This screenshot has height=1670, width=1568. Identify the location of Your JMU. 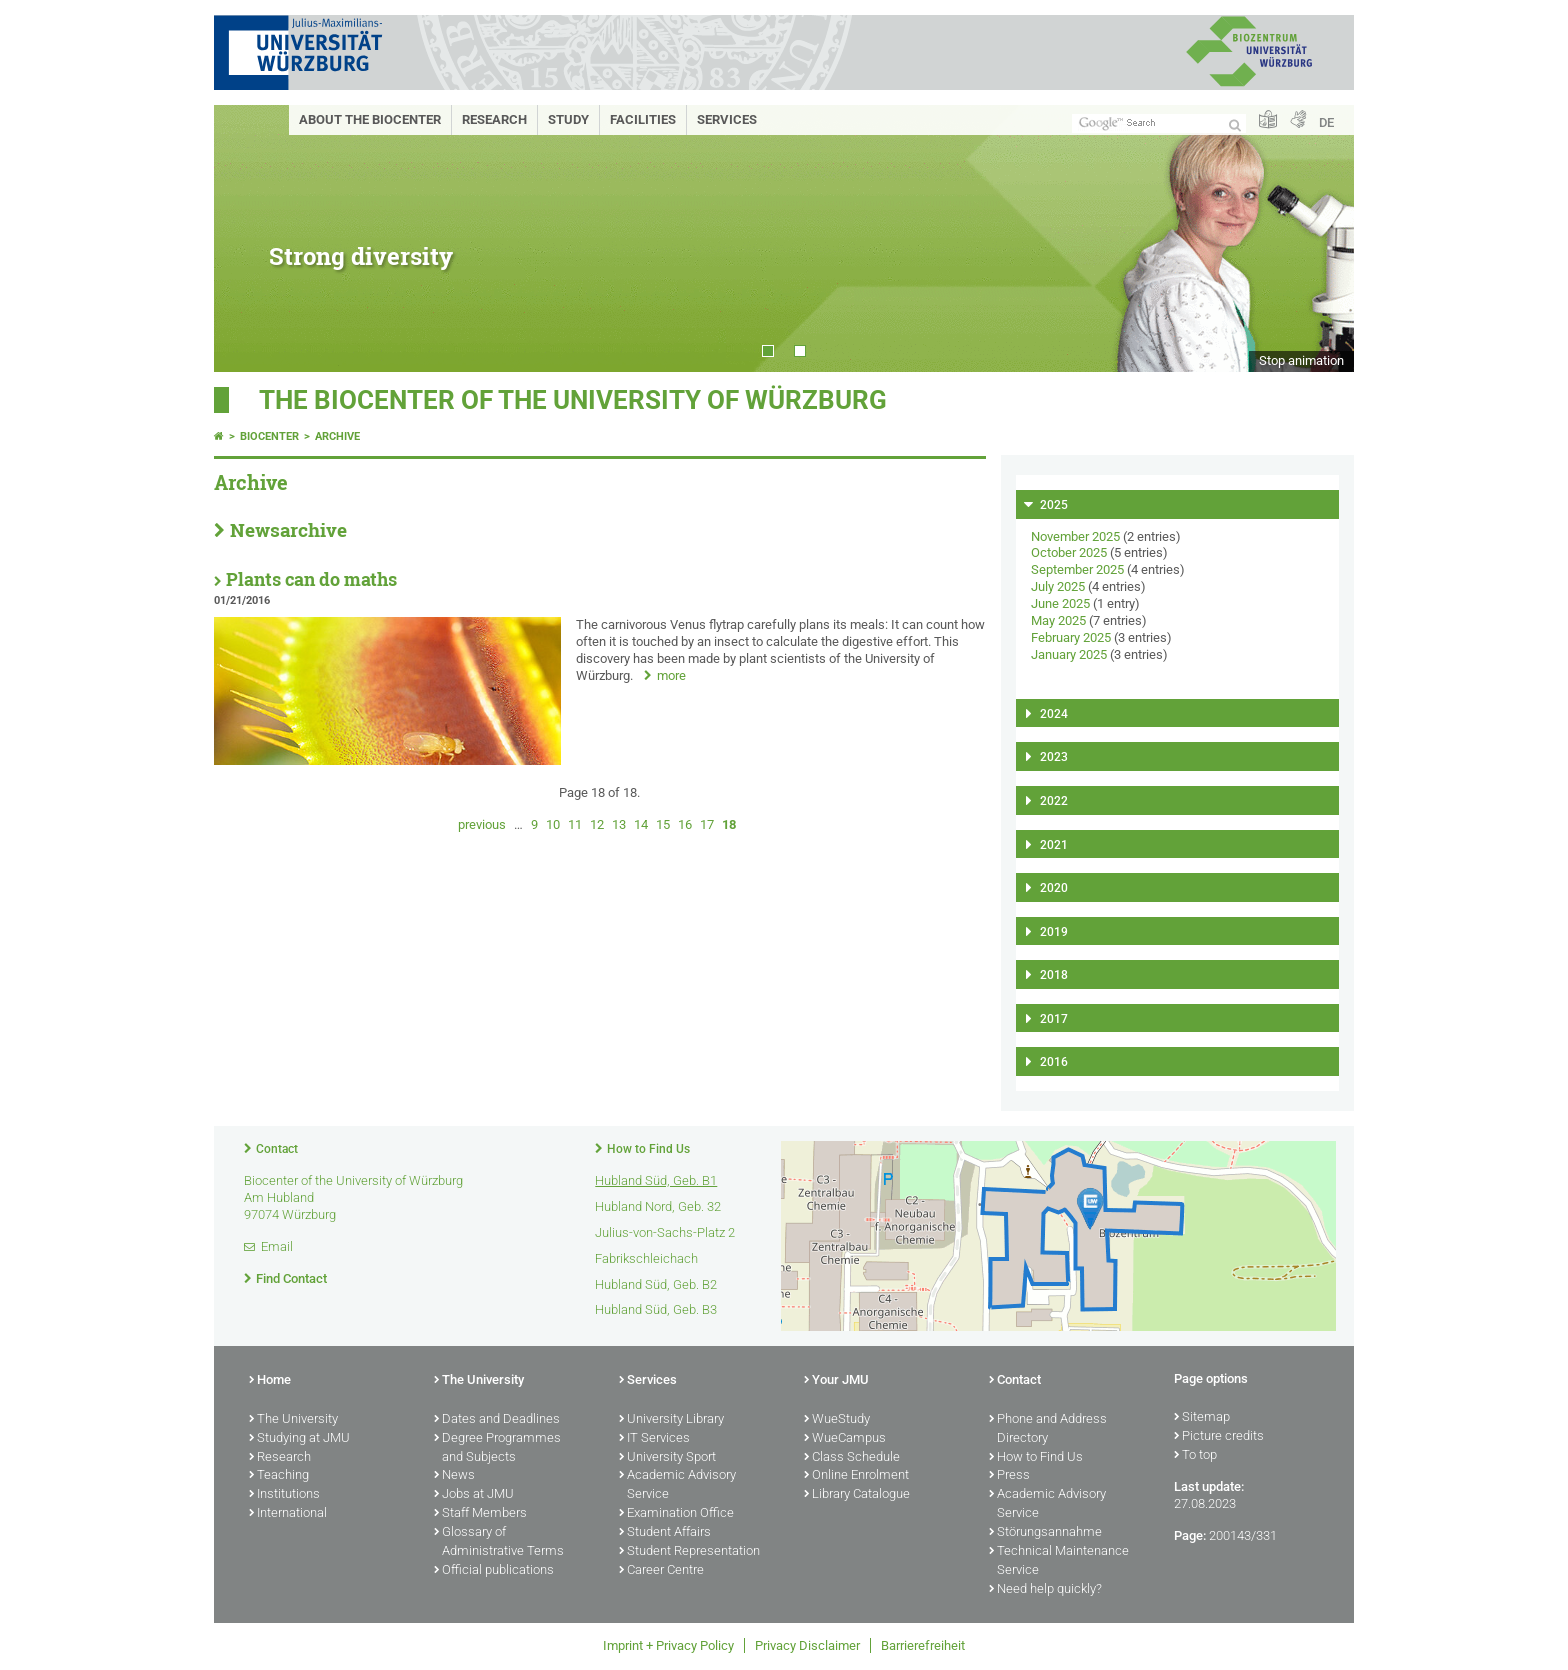
(836, 1381).